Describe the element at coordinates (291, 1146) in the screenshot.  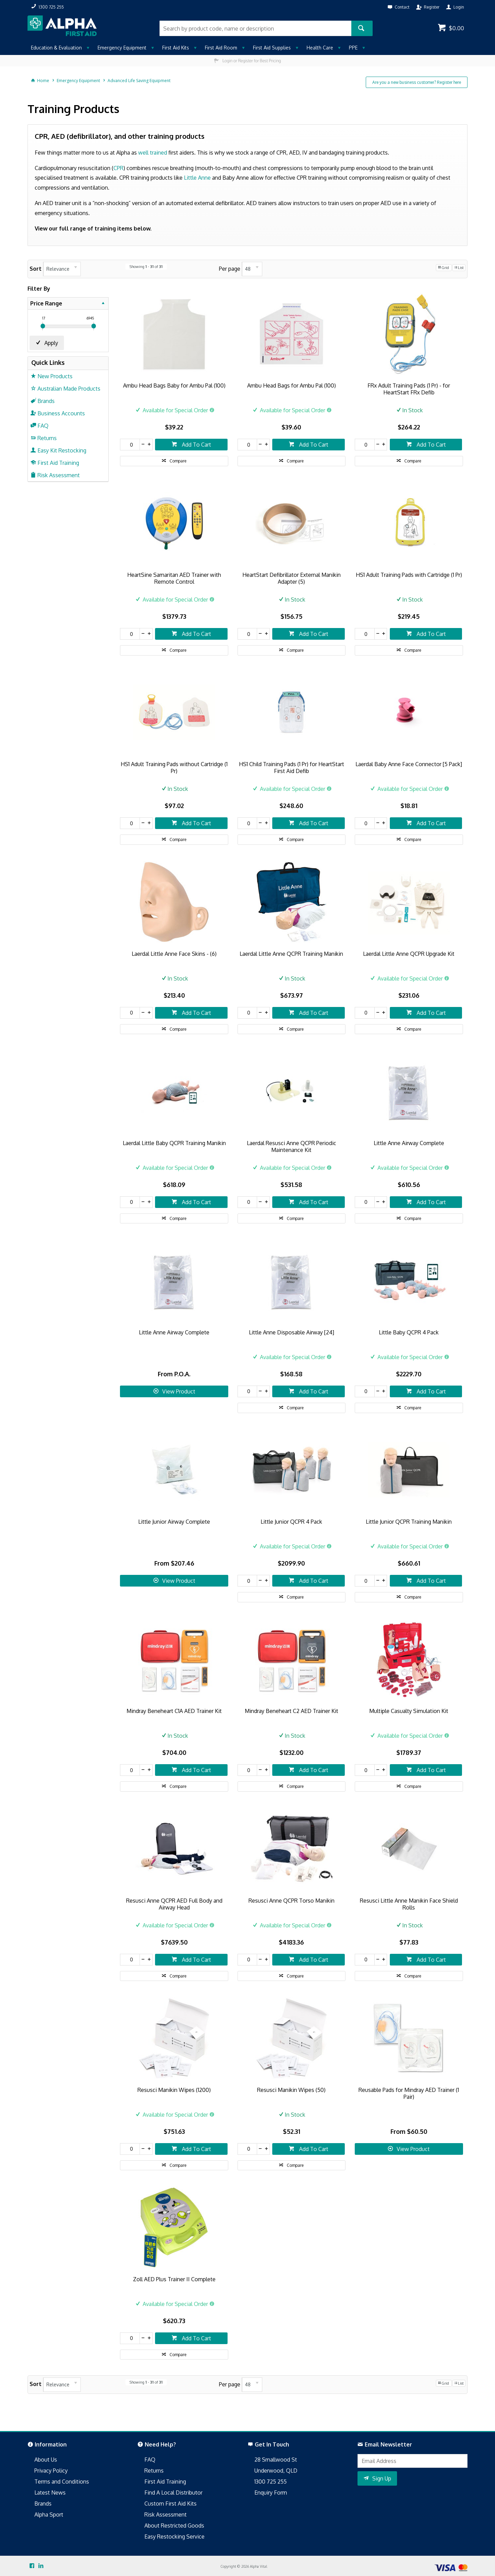
I see `Laerdal Resusci Anne QCPR Periodic Maintenance Kit` at that location.